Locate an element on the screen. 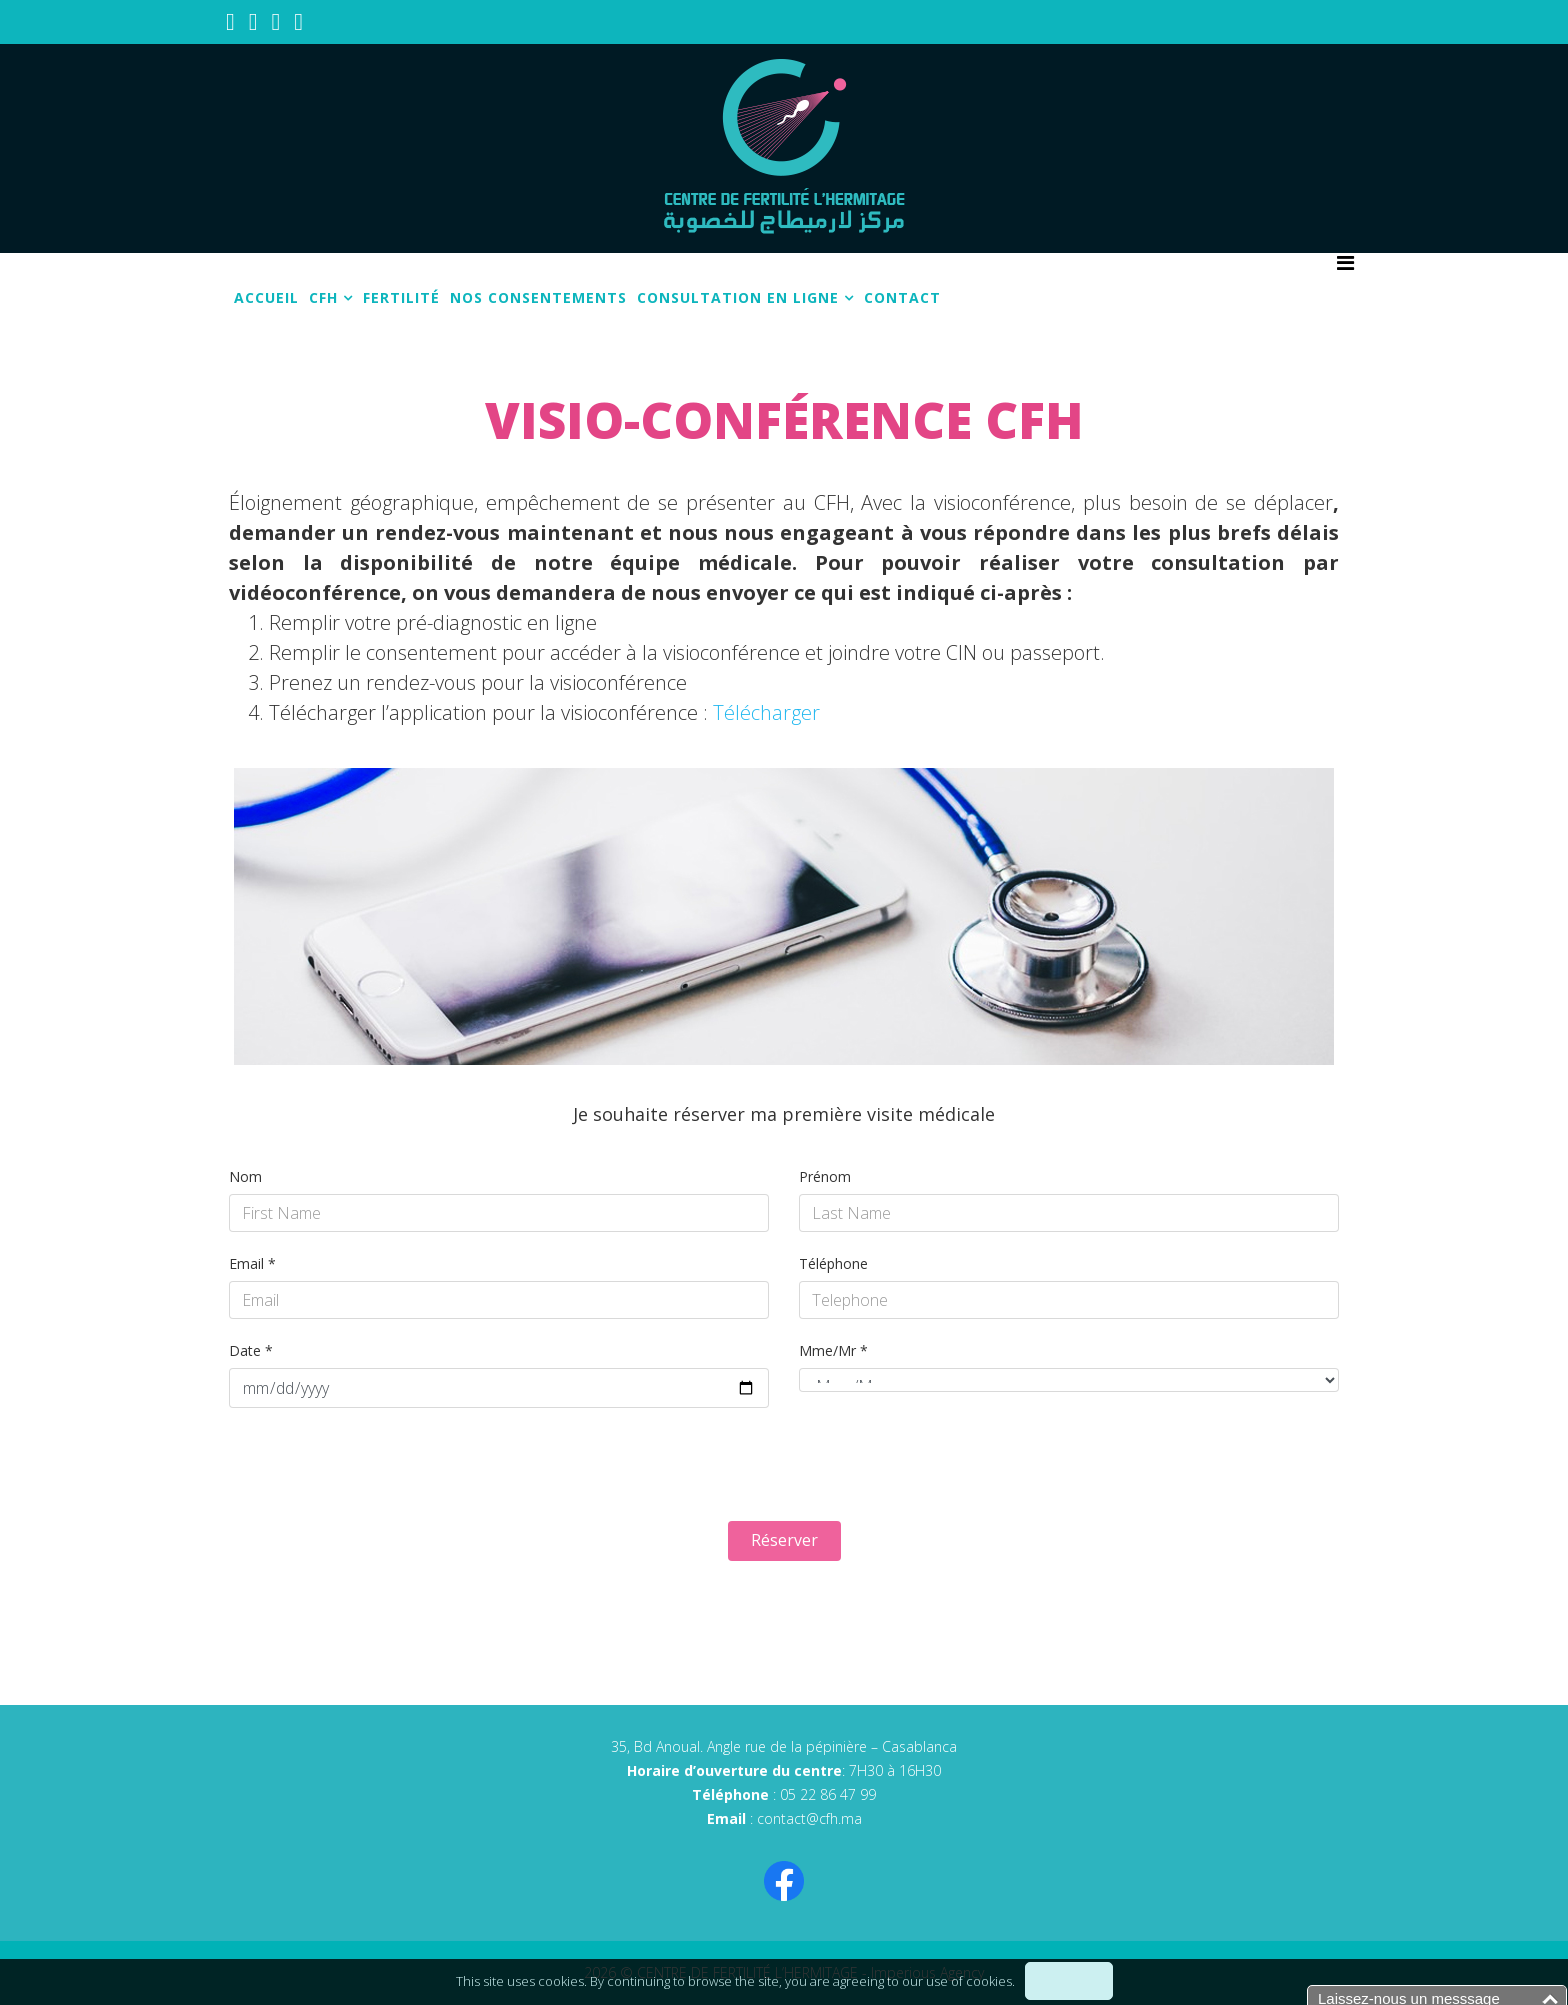 Image resolution: width=1568 pixels, height=2005 pixels. [youtube] is located at coordinates (253, 20).